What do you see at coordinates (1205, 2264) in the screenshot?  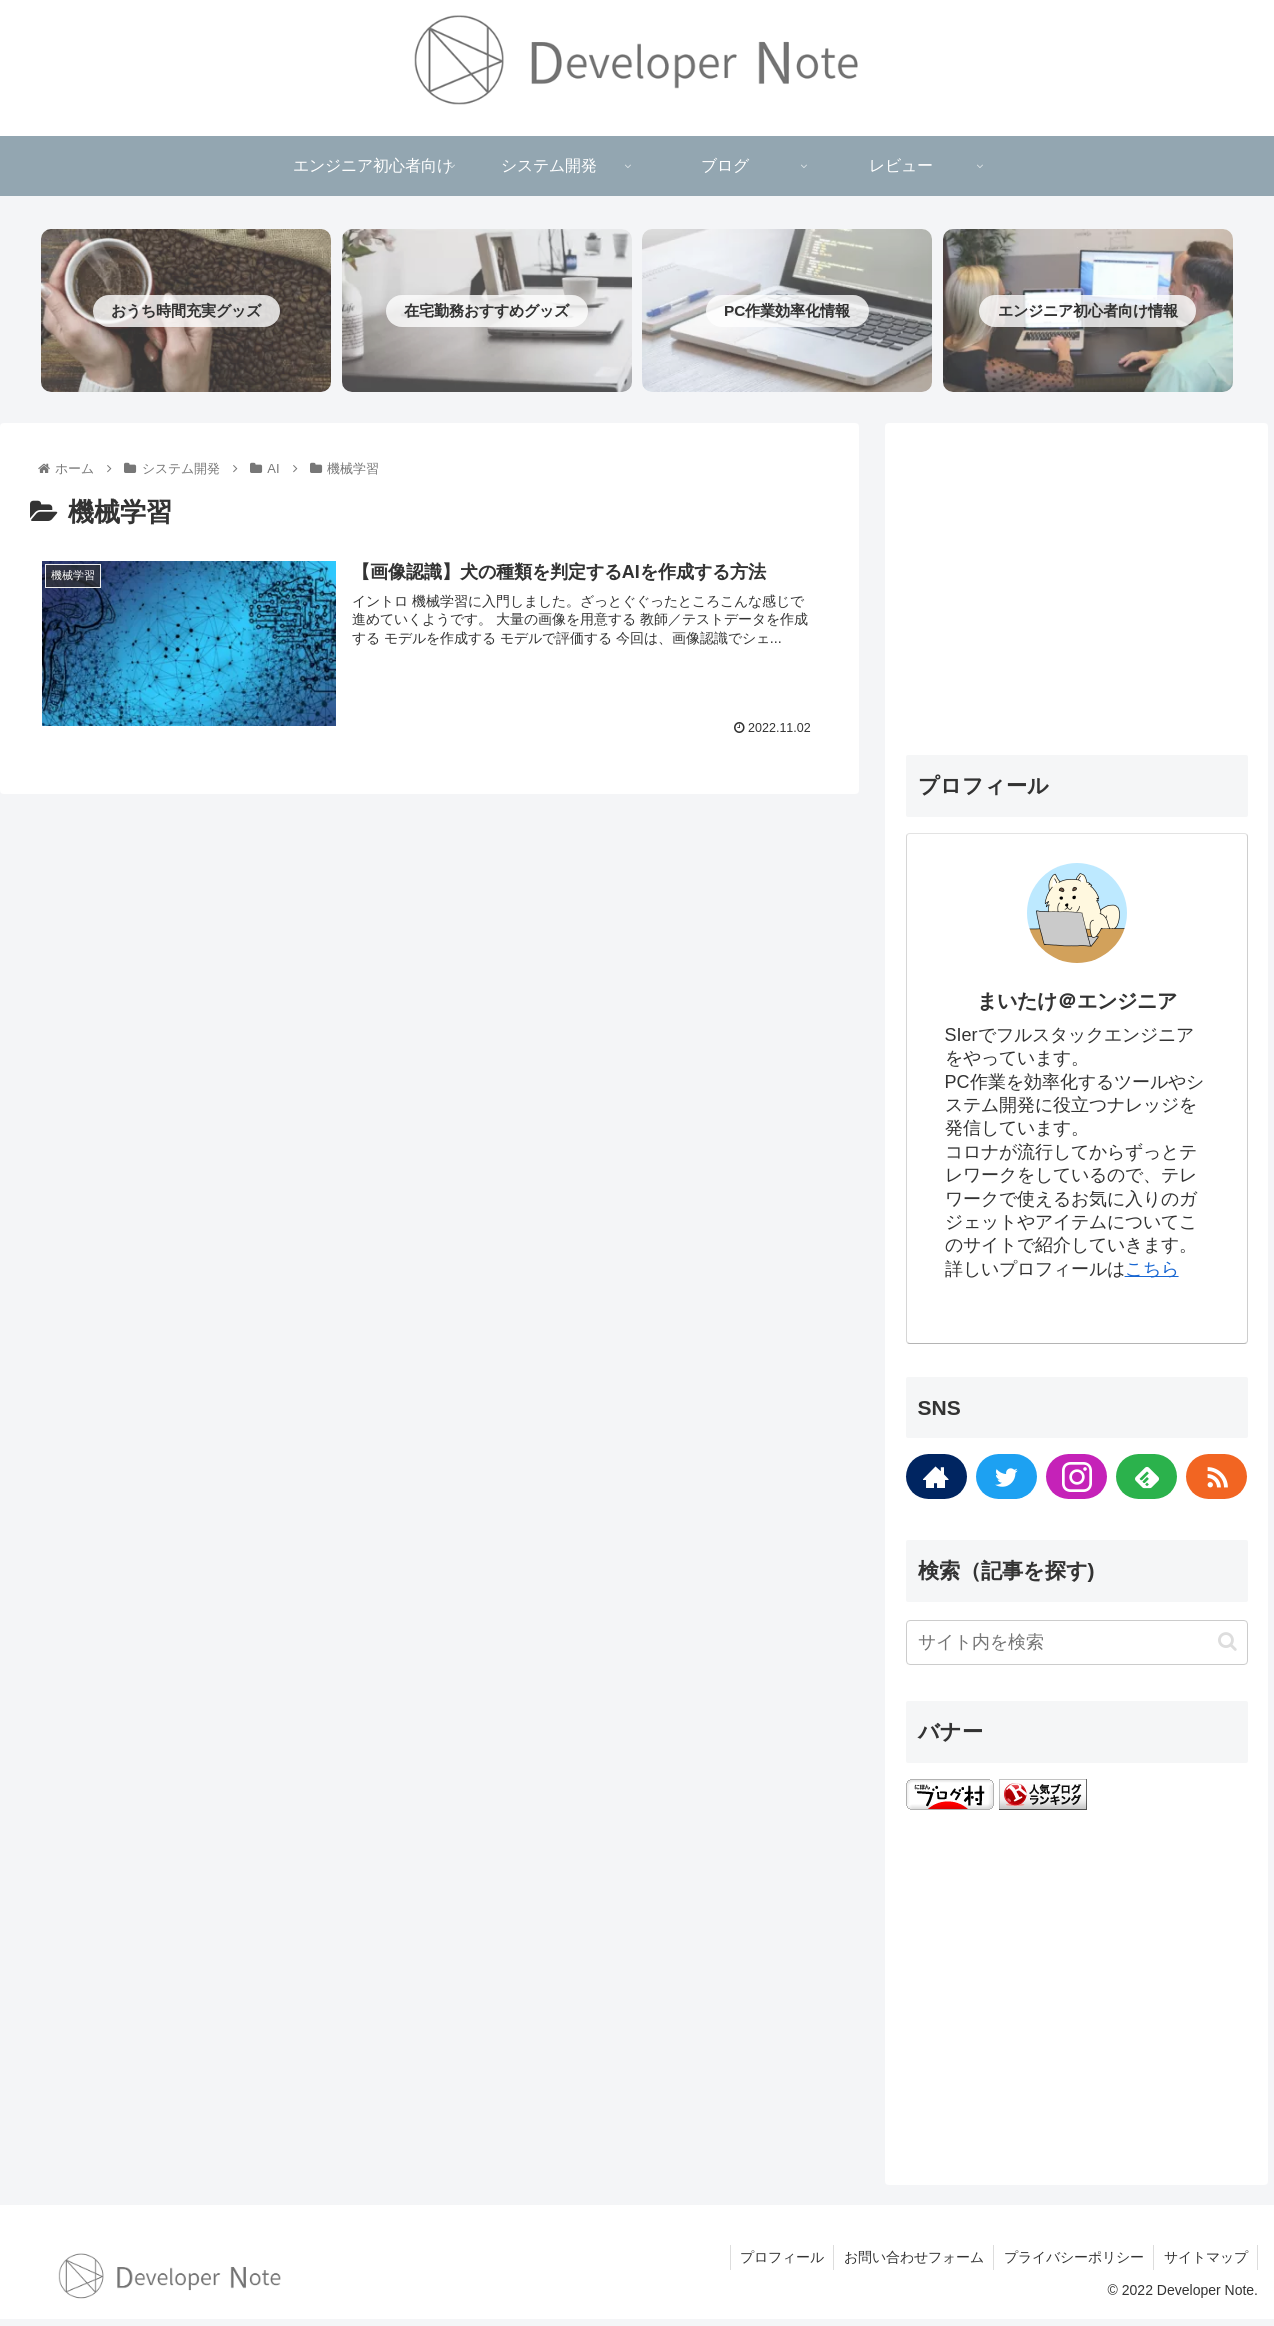 I see `サイトマップ` at bounding box center [1205, 2264].